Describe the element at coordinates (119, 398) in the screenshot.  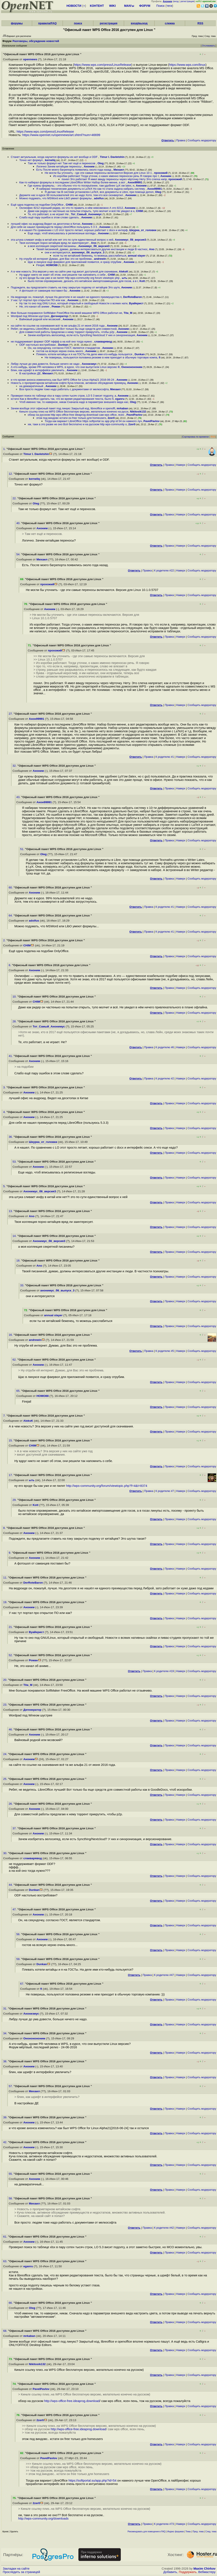
I see `eganru` at that location.